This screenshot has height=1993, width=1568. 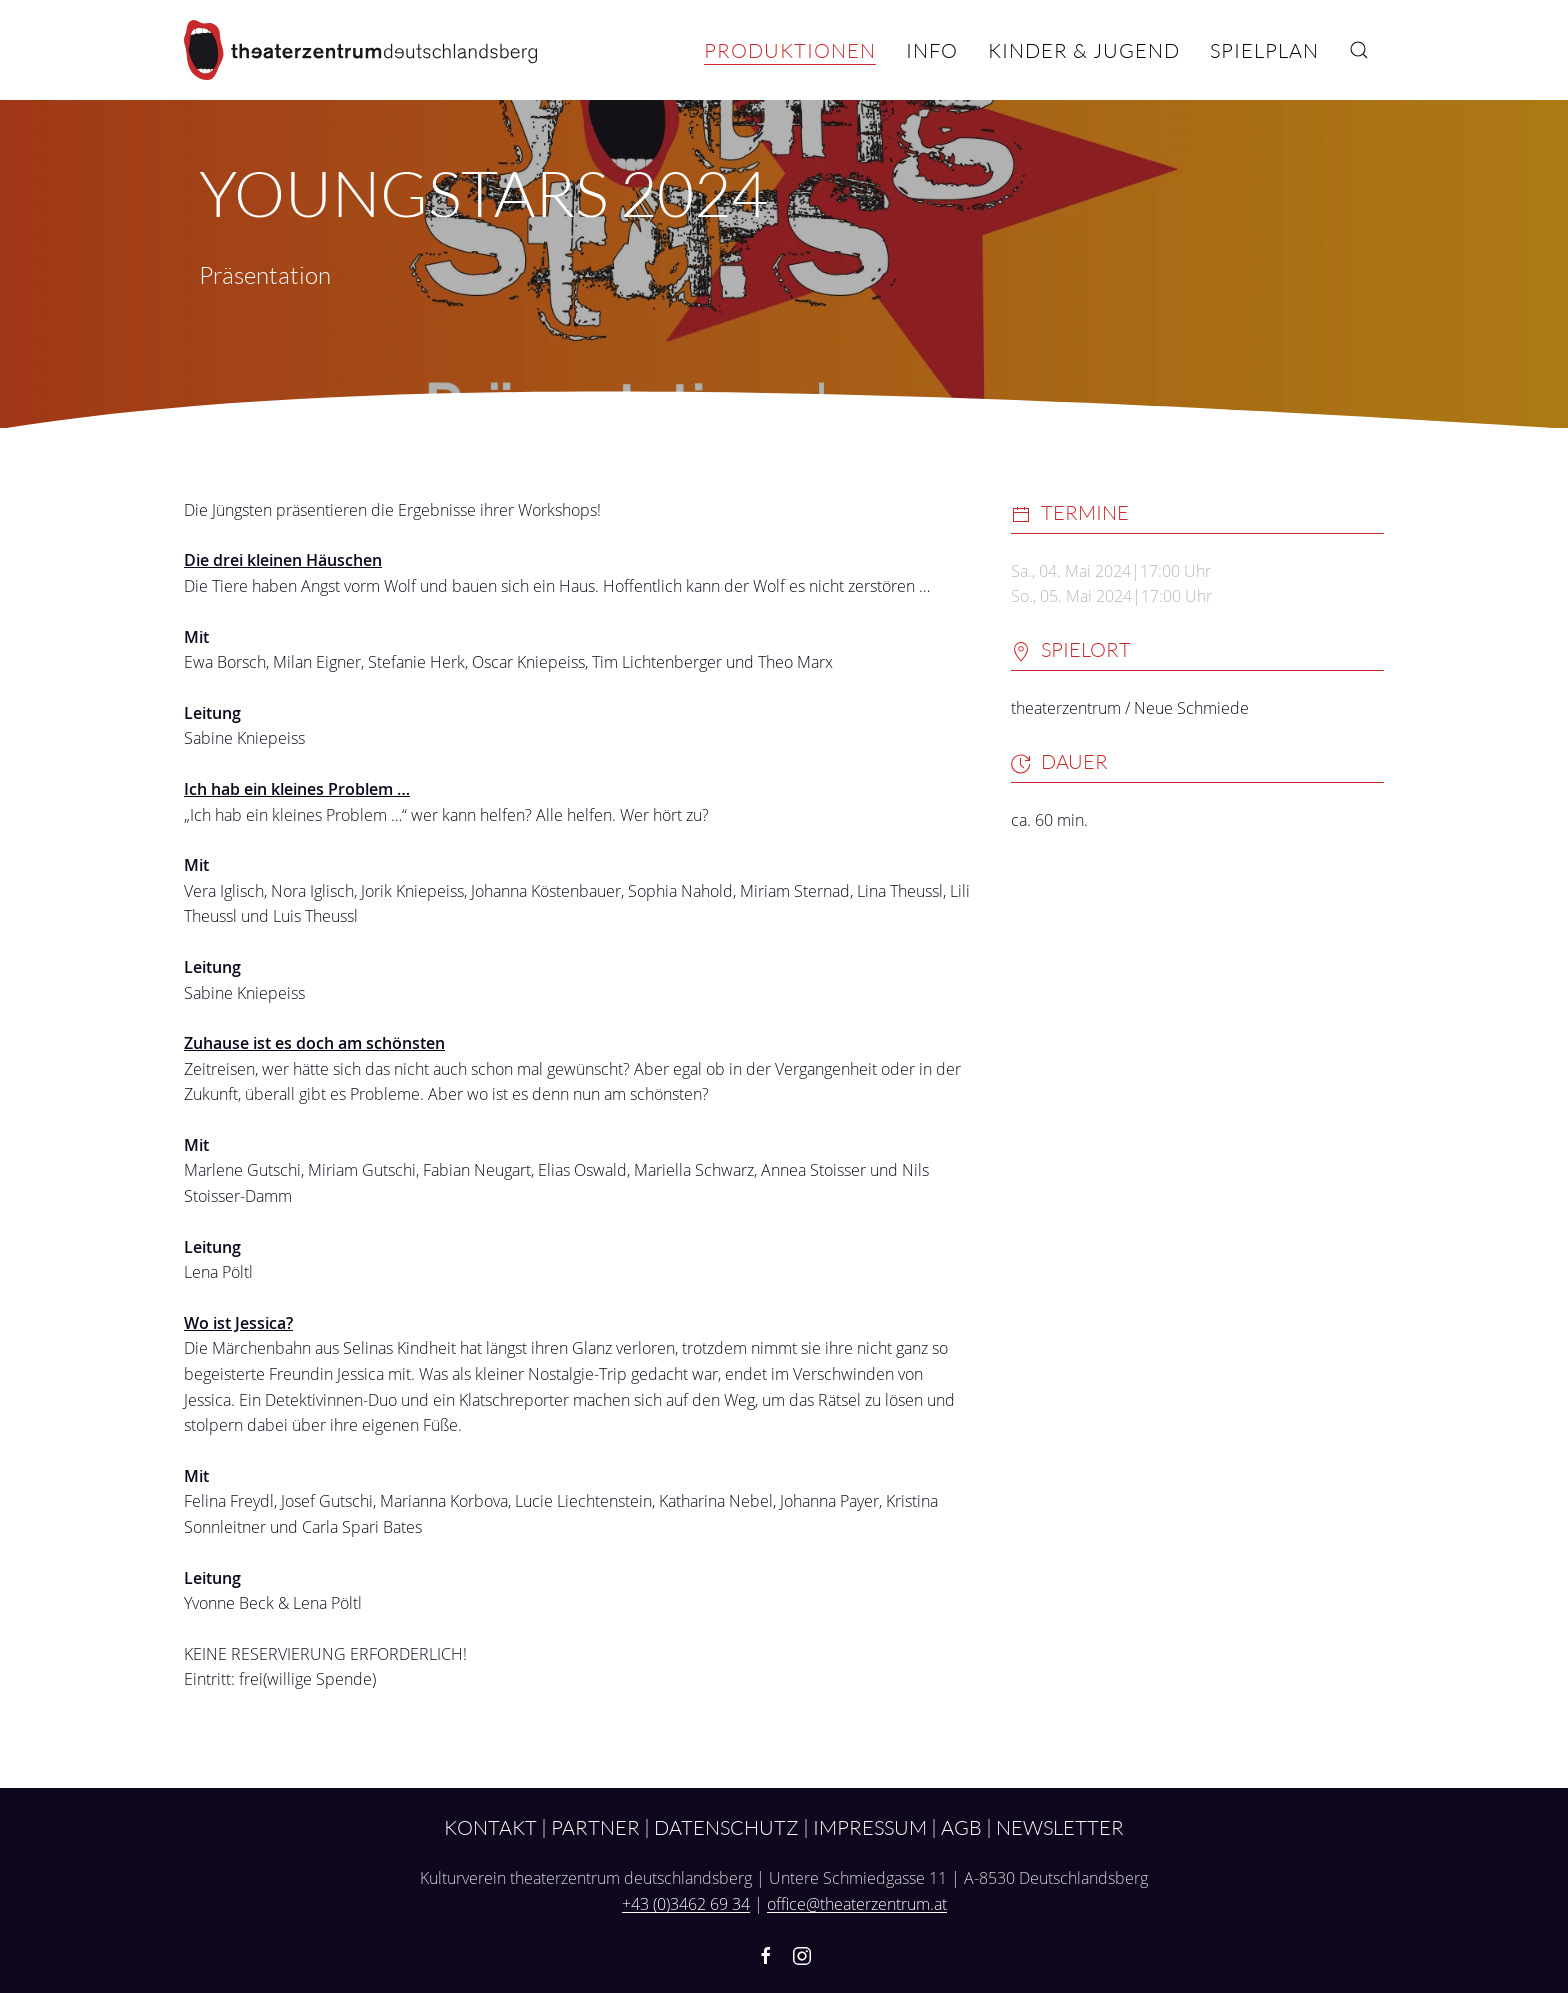 I want to click on Spielplan, so click(x=1264, y=50).